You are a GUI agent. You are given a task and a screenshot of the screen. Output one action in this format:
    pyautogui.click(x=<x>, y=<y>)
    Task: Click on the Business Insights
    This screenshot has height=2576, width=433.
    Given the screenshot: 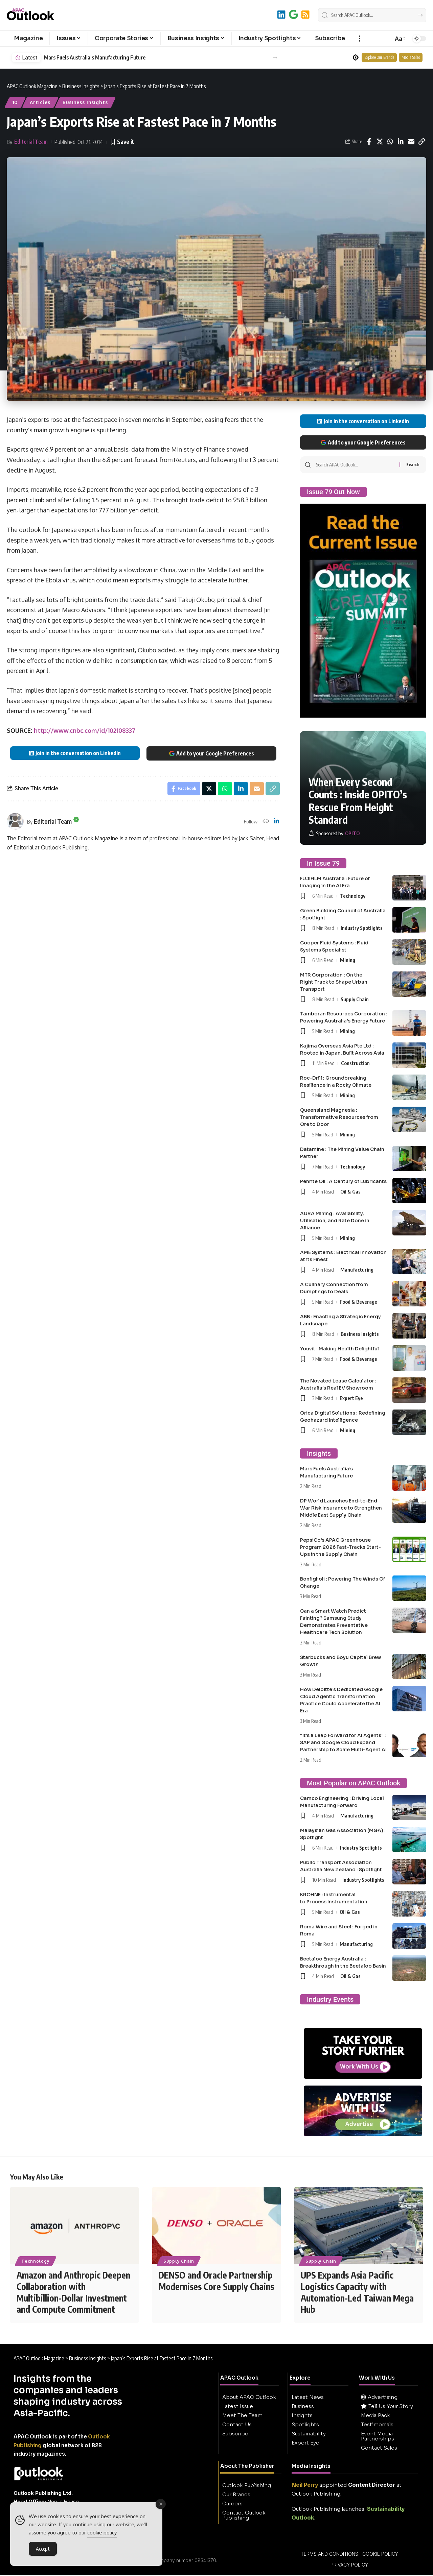 What is the action you would take?
    pyautogui.click(x=85, y=102)
    